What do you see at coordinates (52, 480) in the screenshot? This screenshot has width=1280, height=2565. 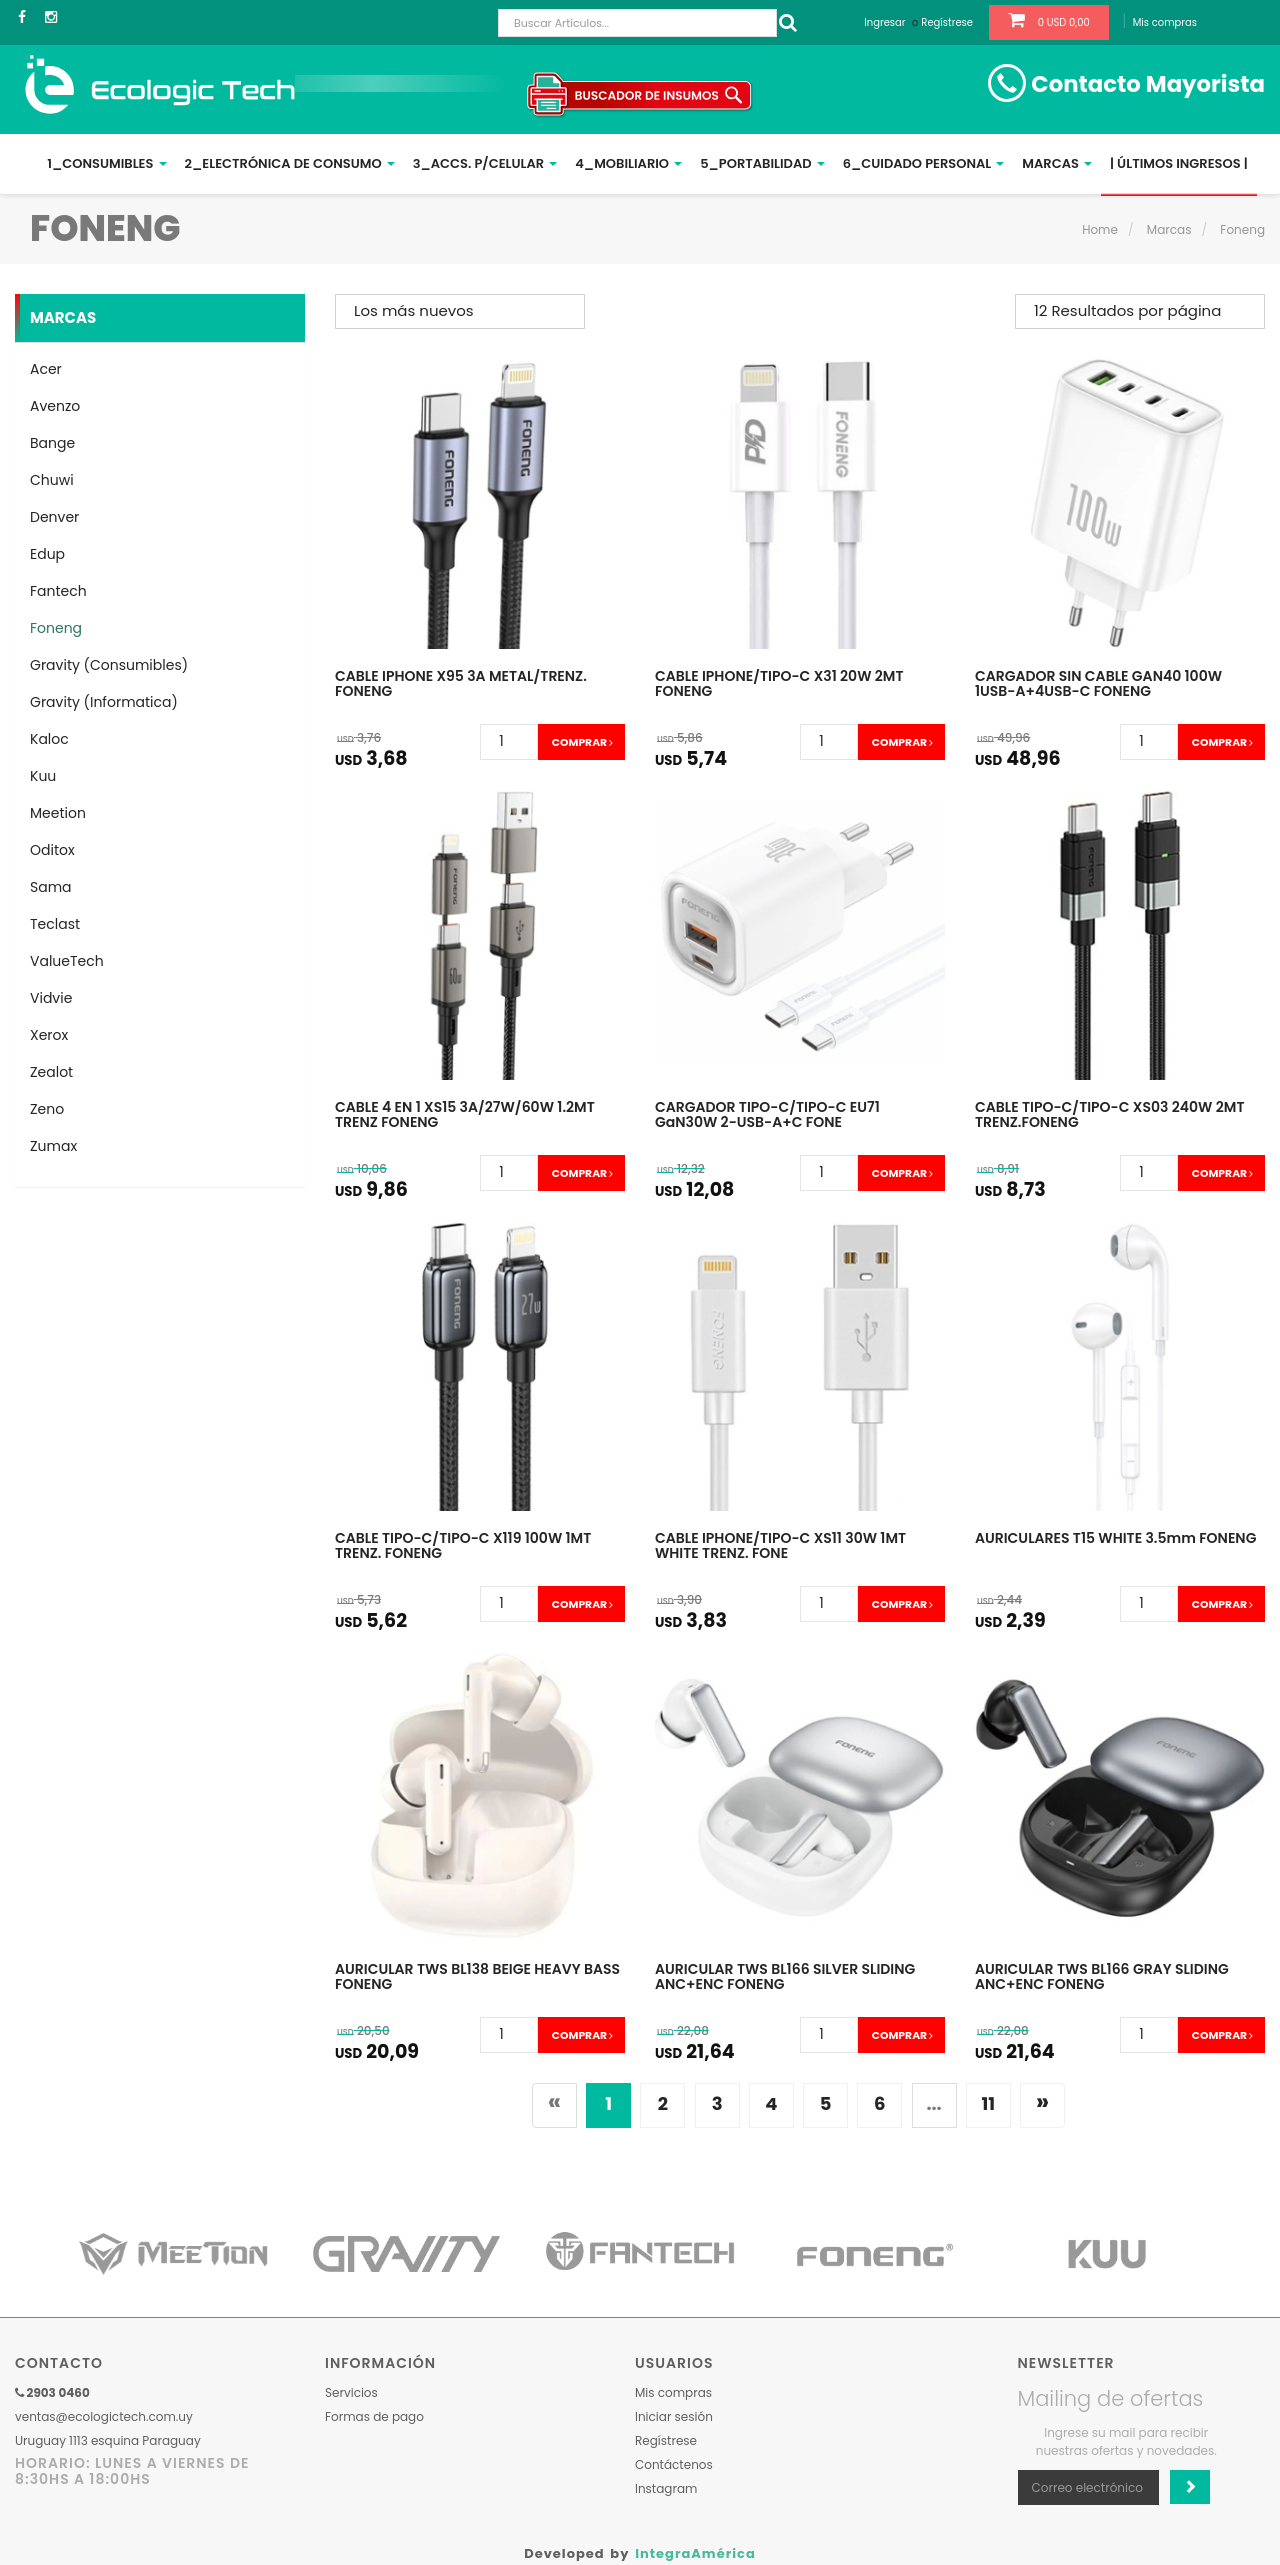 I see `Chuwi` at bounding box center [52, 480].